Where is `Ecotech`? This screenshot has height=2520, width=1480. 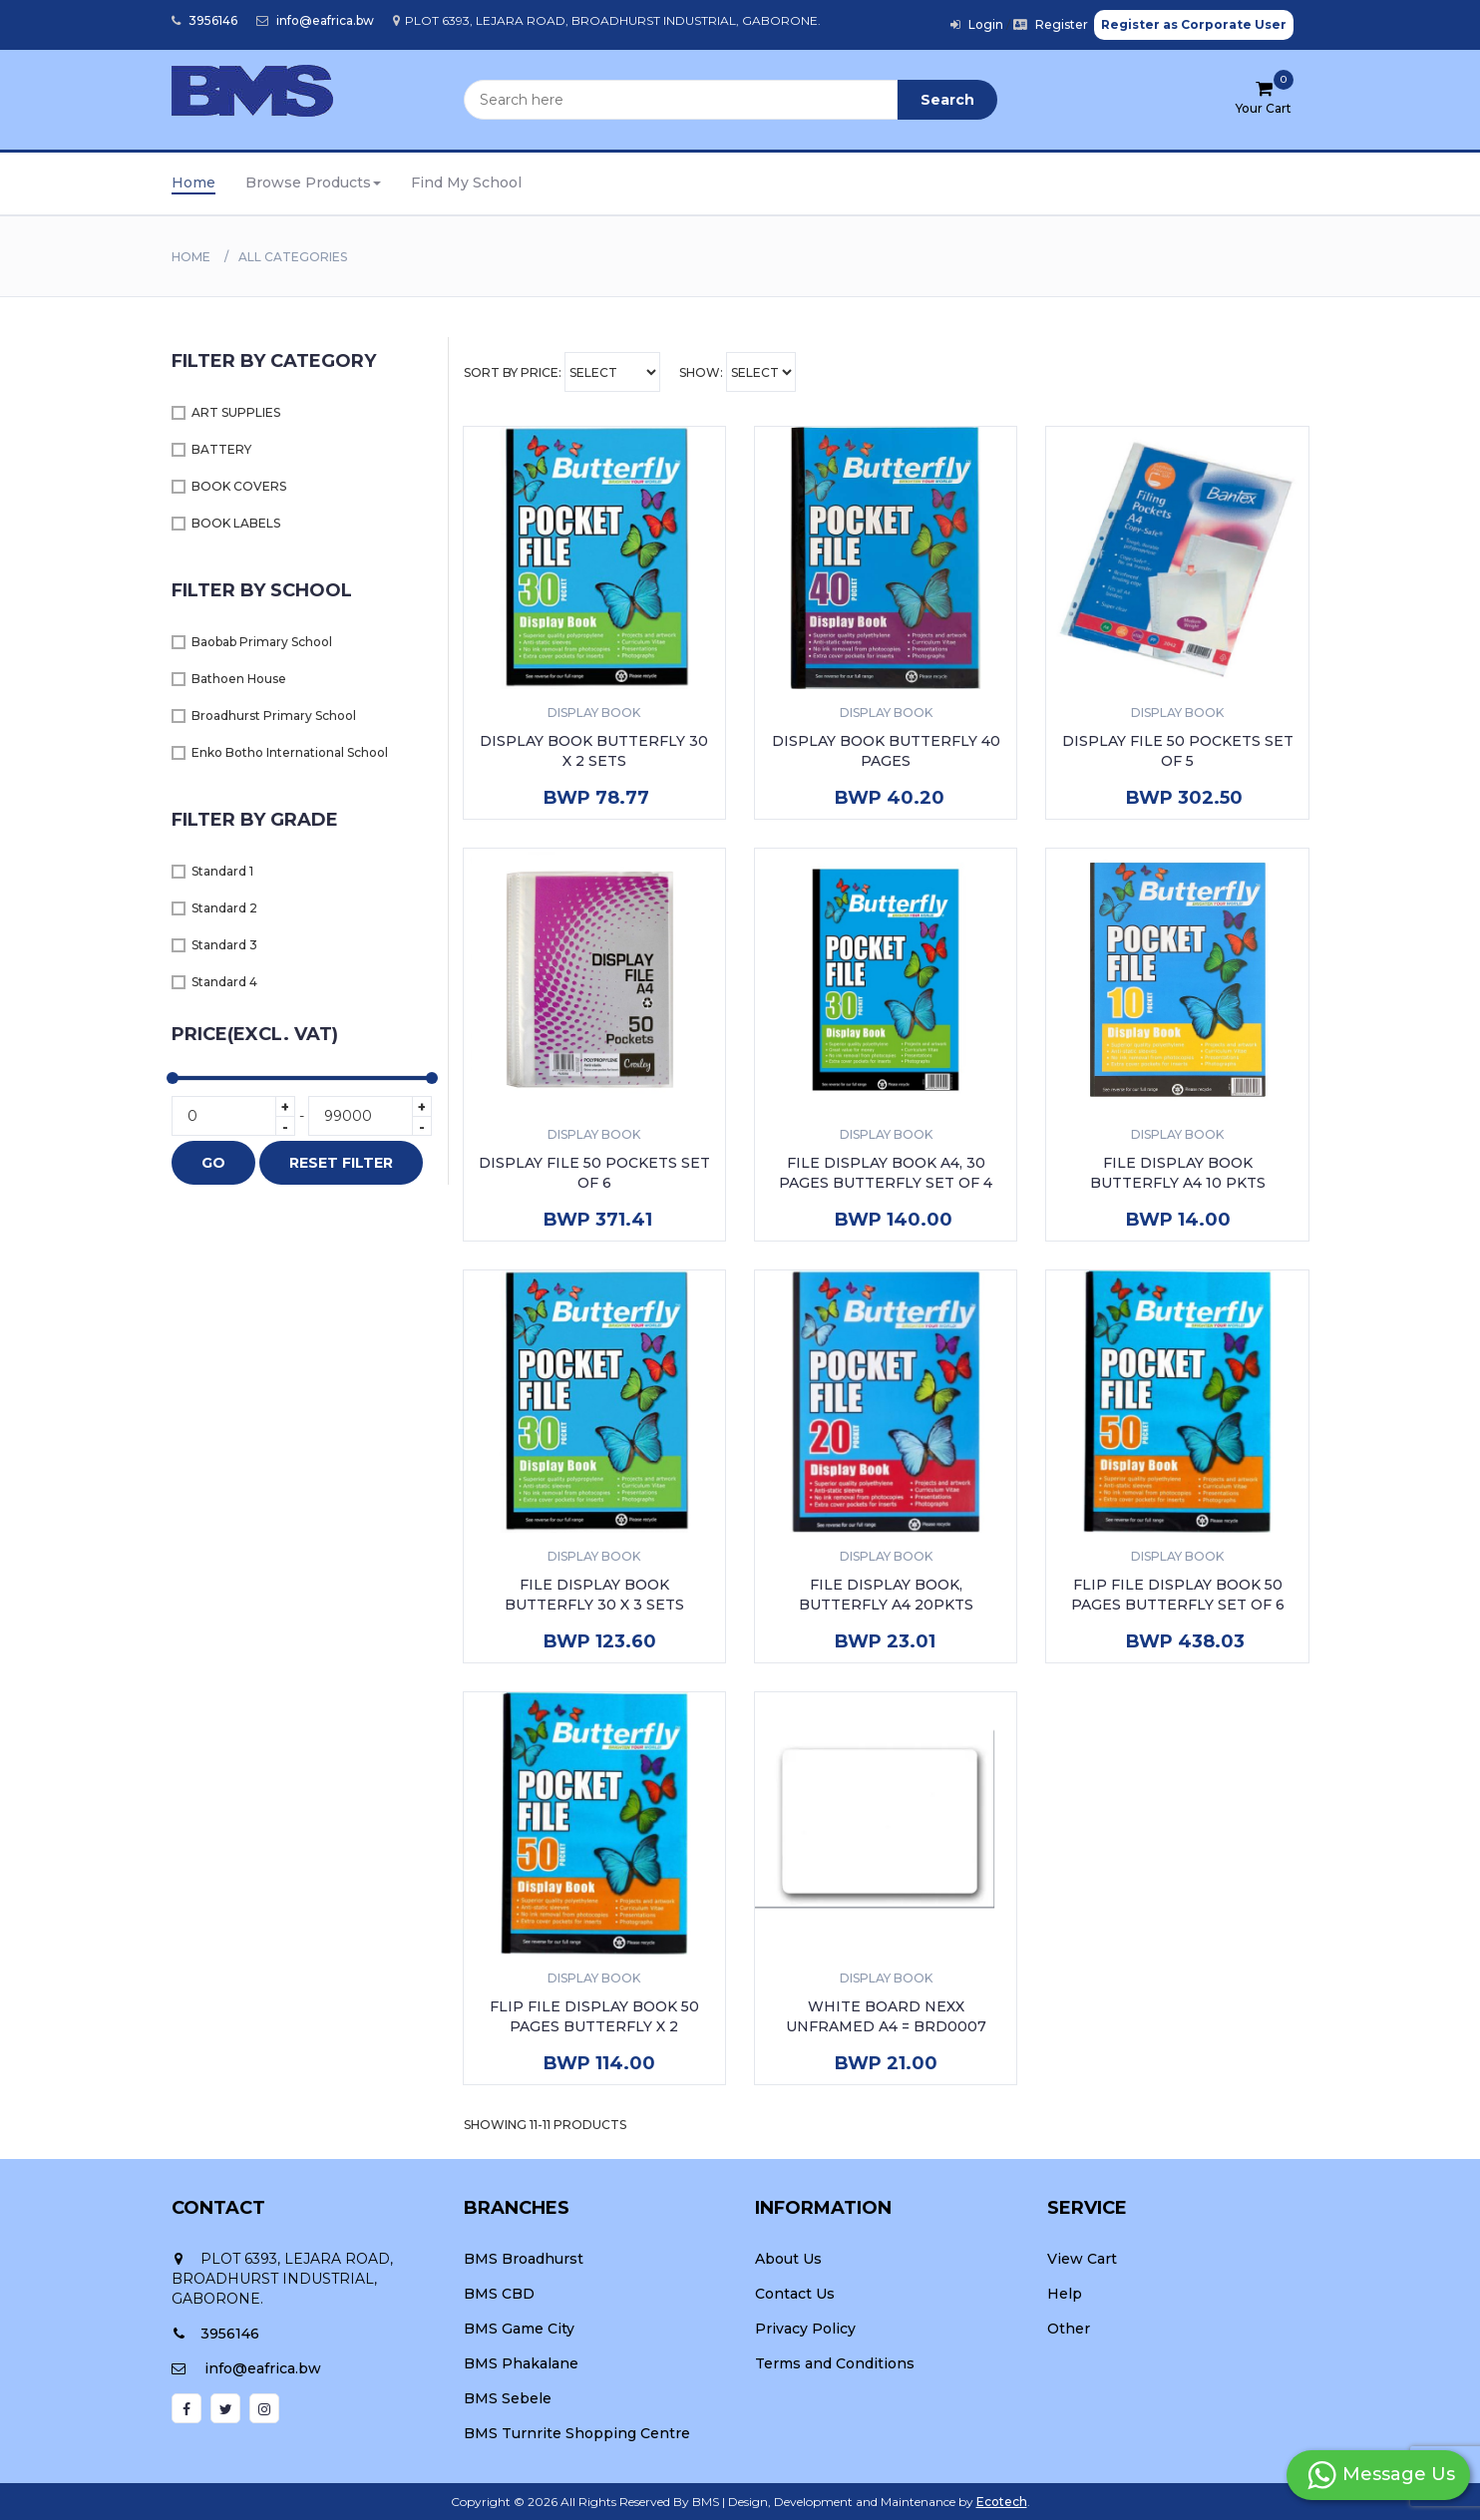 Ecotech is located at coordinates (1001, 2501).